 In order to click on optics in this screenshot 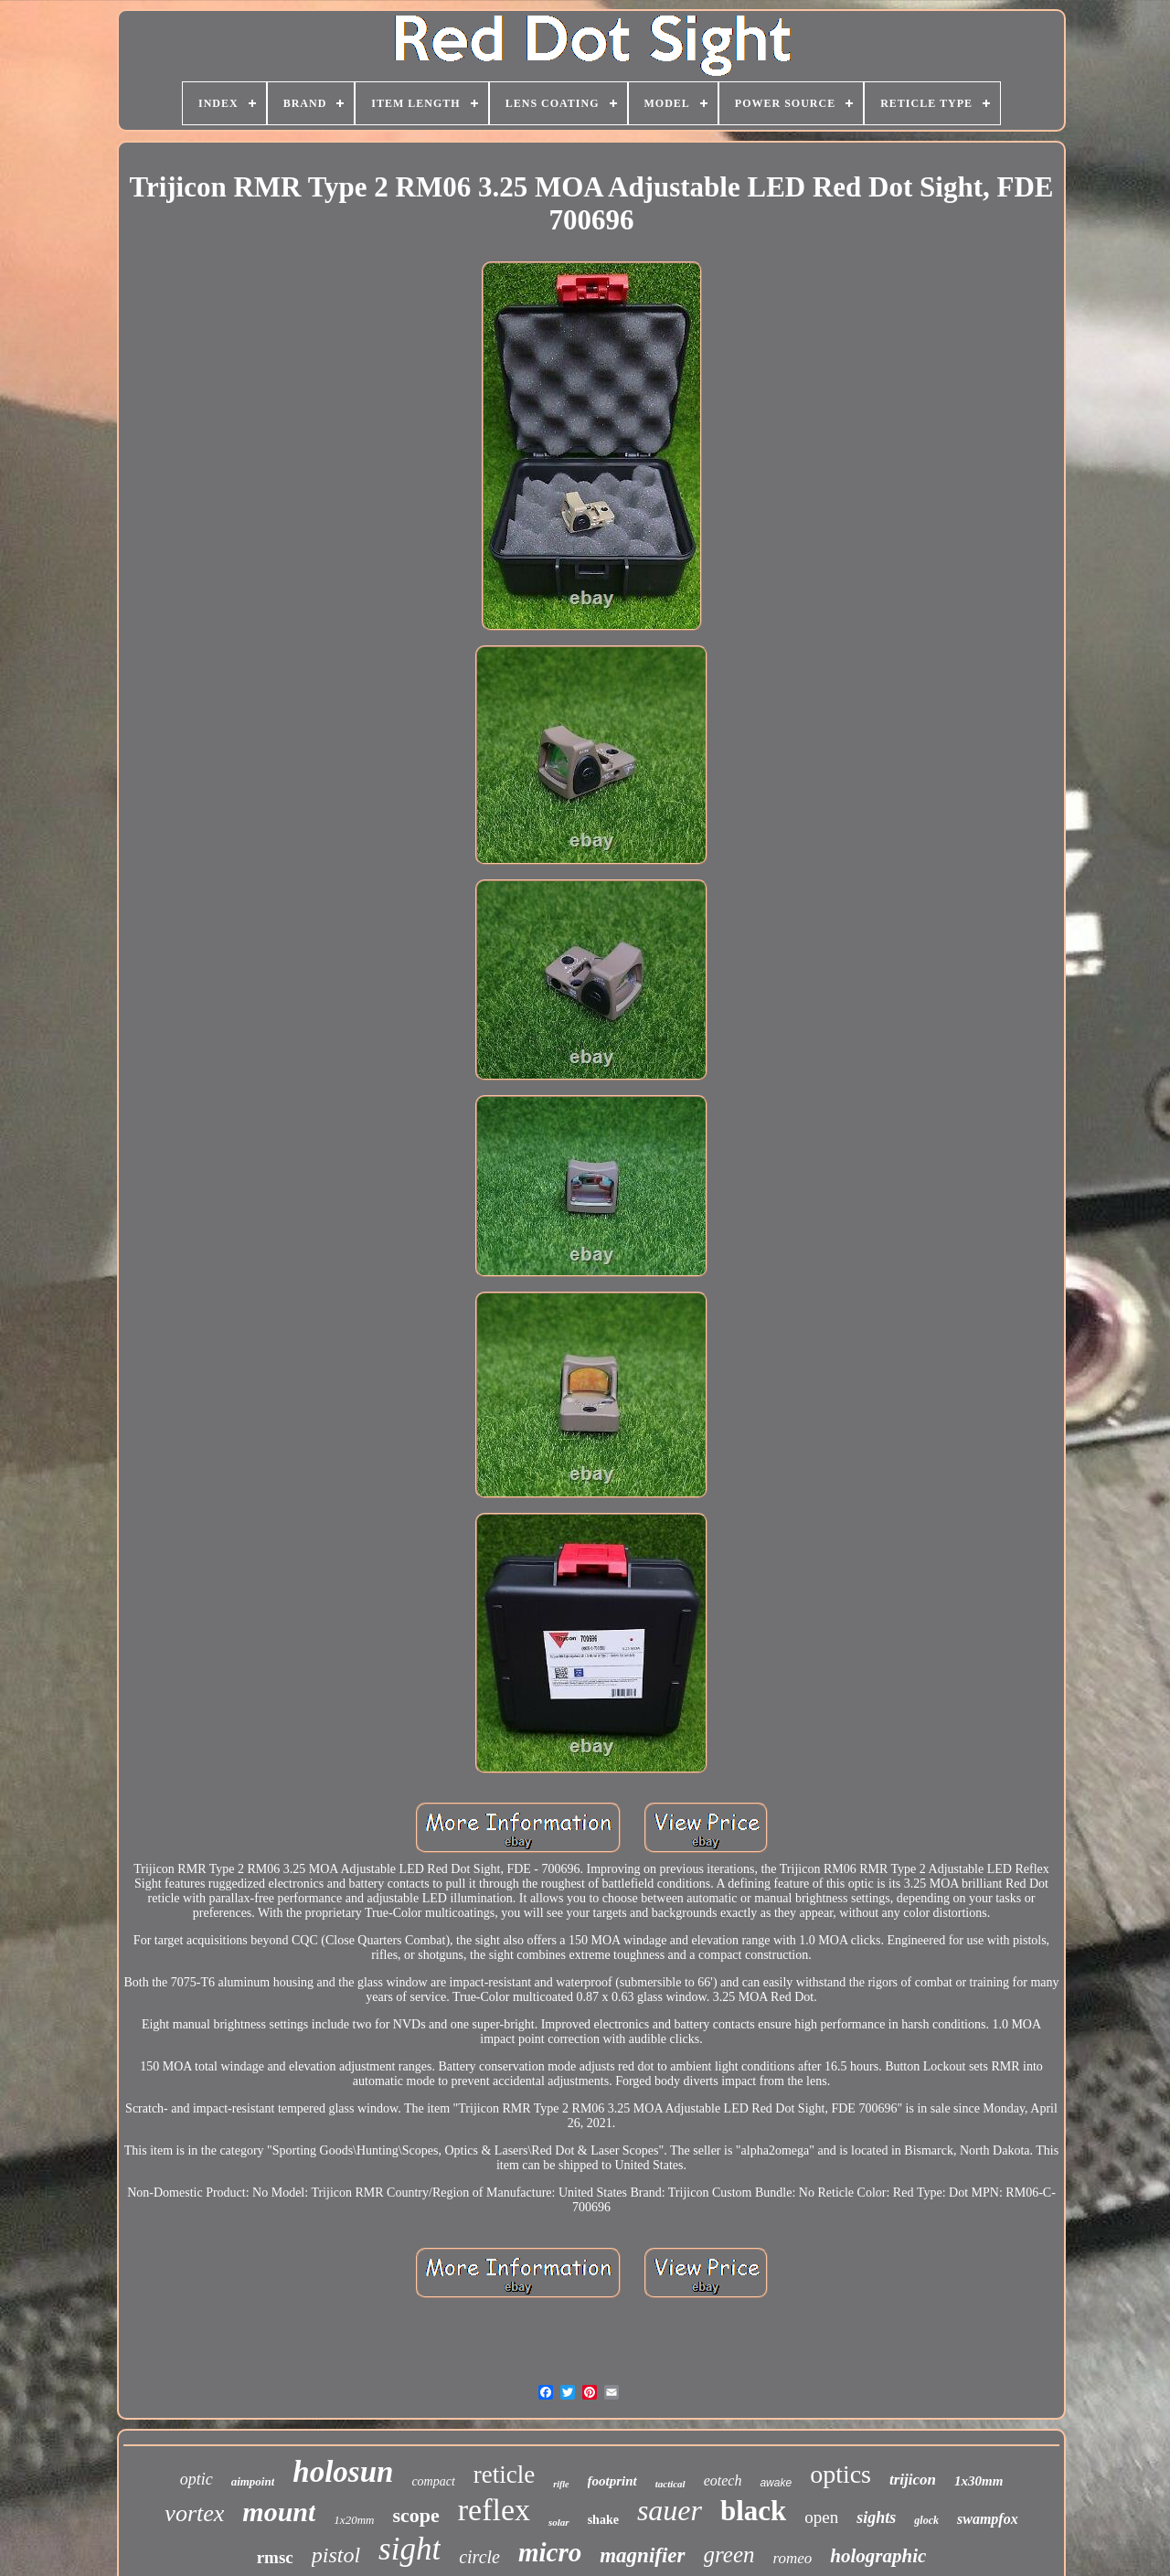, I will do `click(840, 2474)`.